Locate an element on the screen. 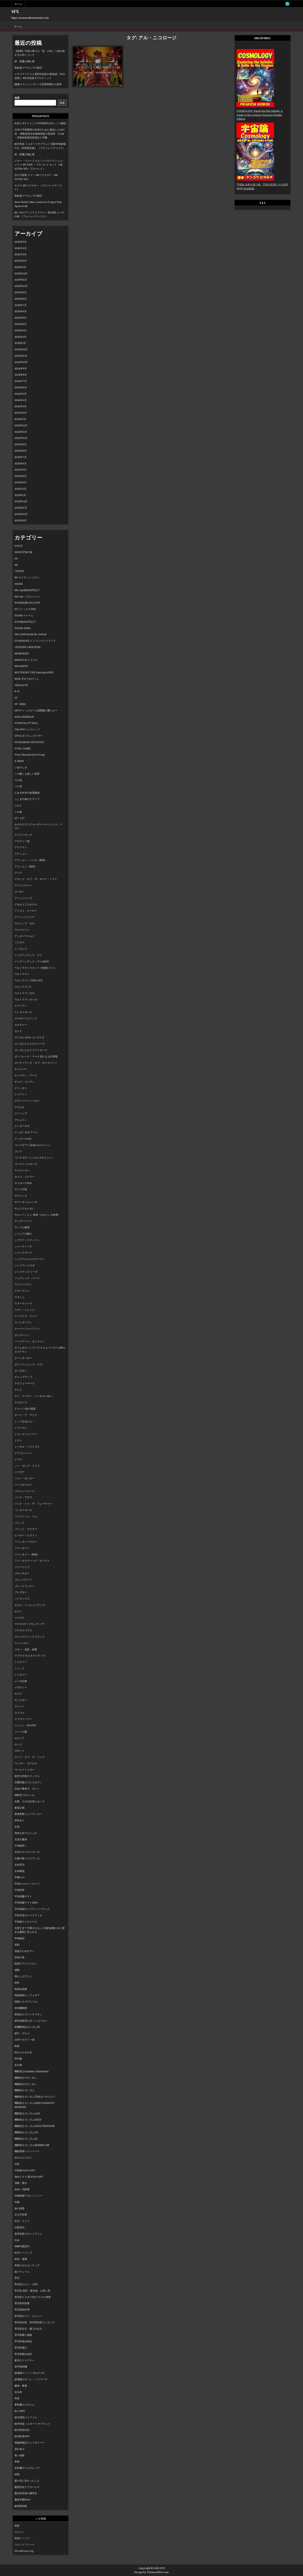 This screenshot has width=303, height=2576. 白髪染め is located at coordinates (19, 2227).